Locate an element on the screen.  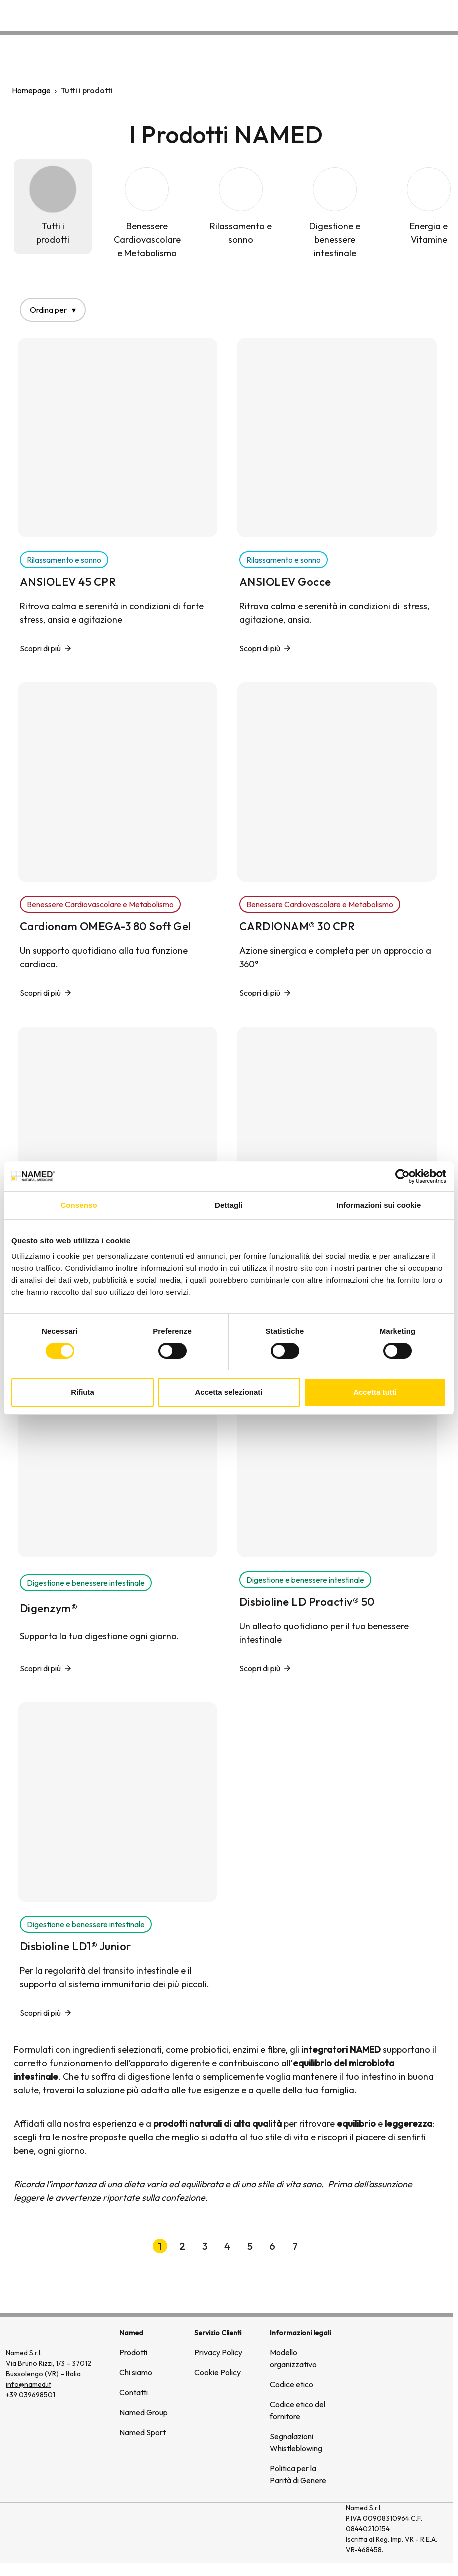
Modello organizzativo is located at coordinates (293, 2358).